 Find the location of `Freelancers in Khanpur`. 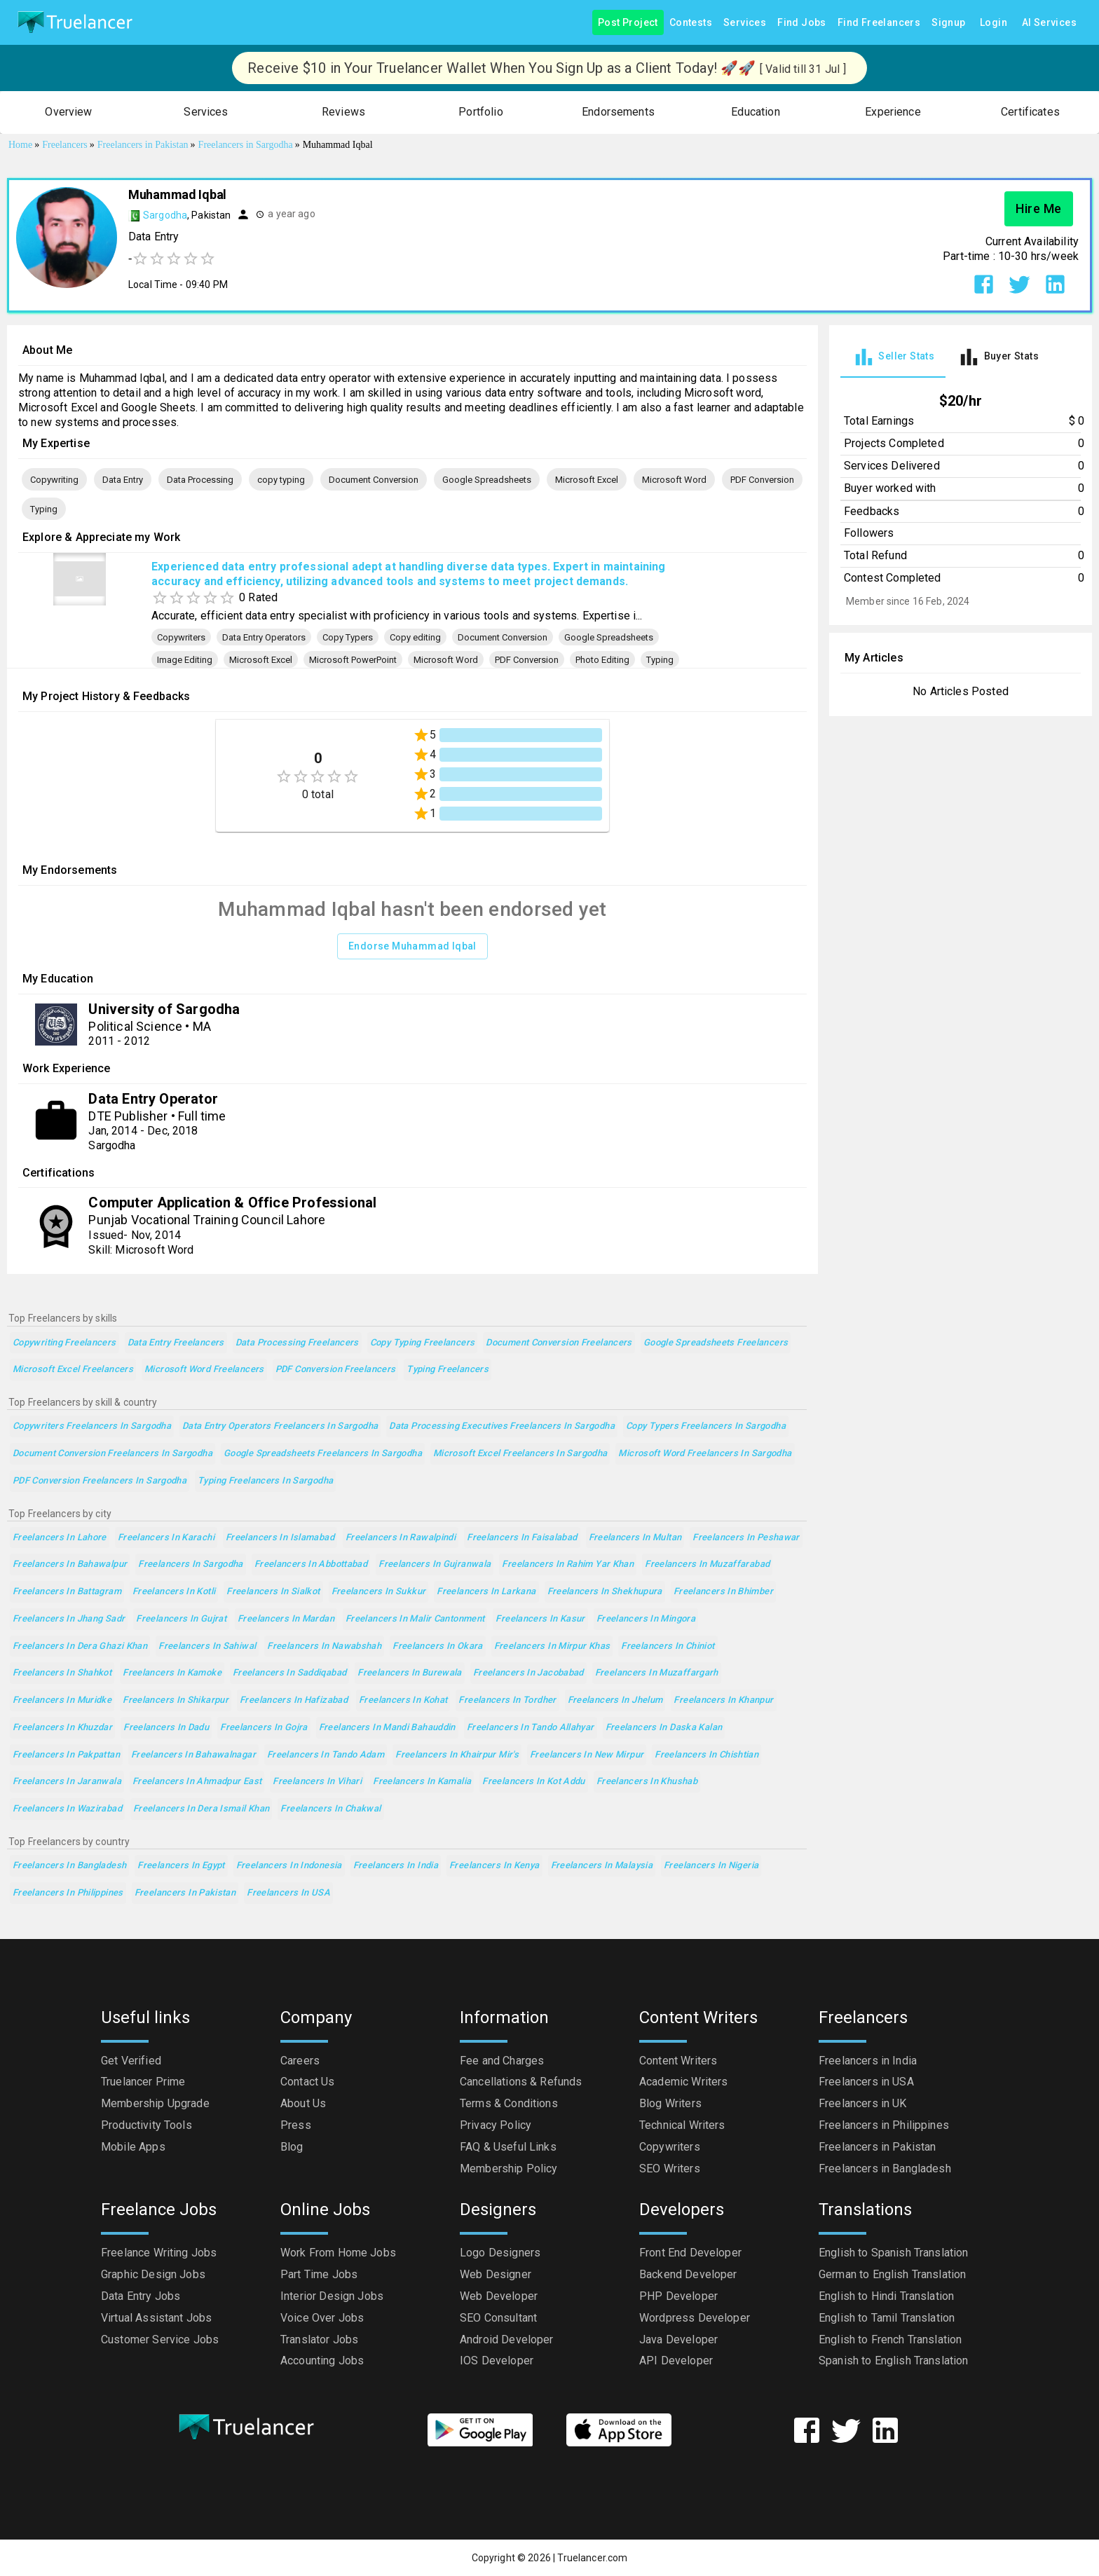

Freelancers in Khanpur is located at coordinates (723, 1700).